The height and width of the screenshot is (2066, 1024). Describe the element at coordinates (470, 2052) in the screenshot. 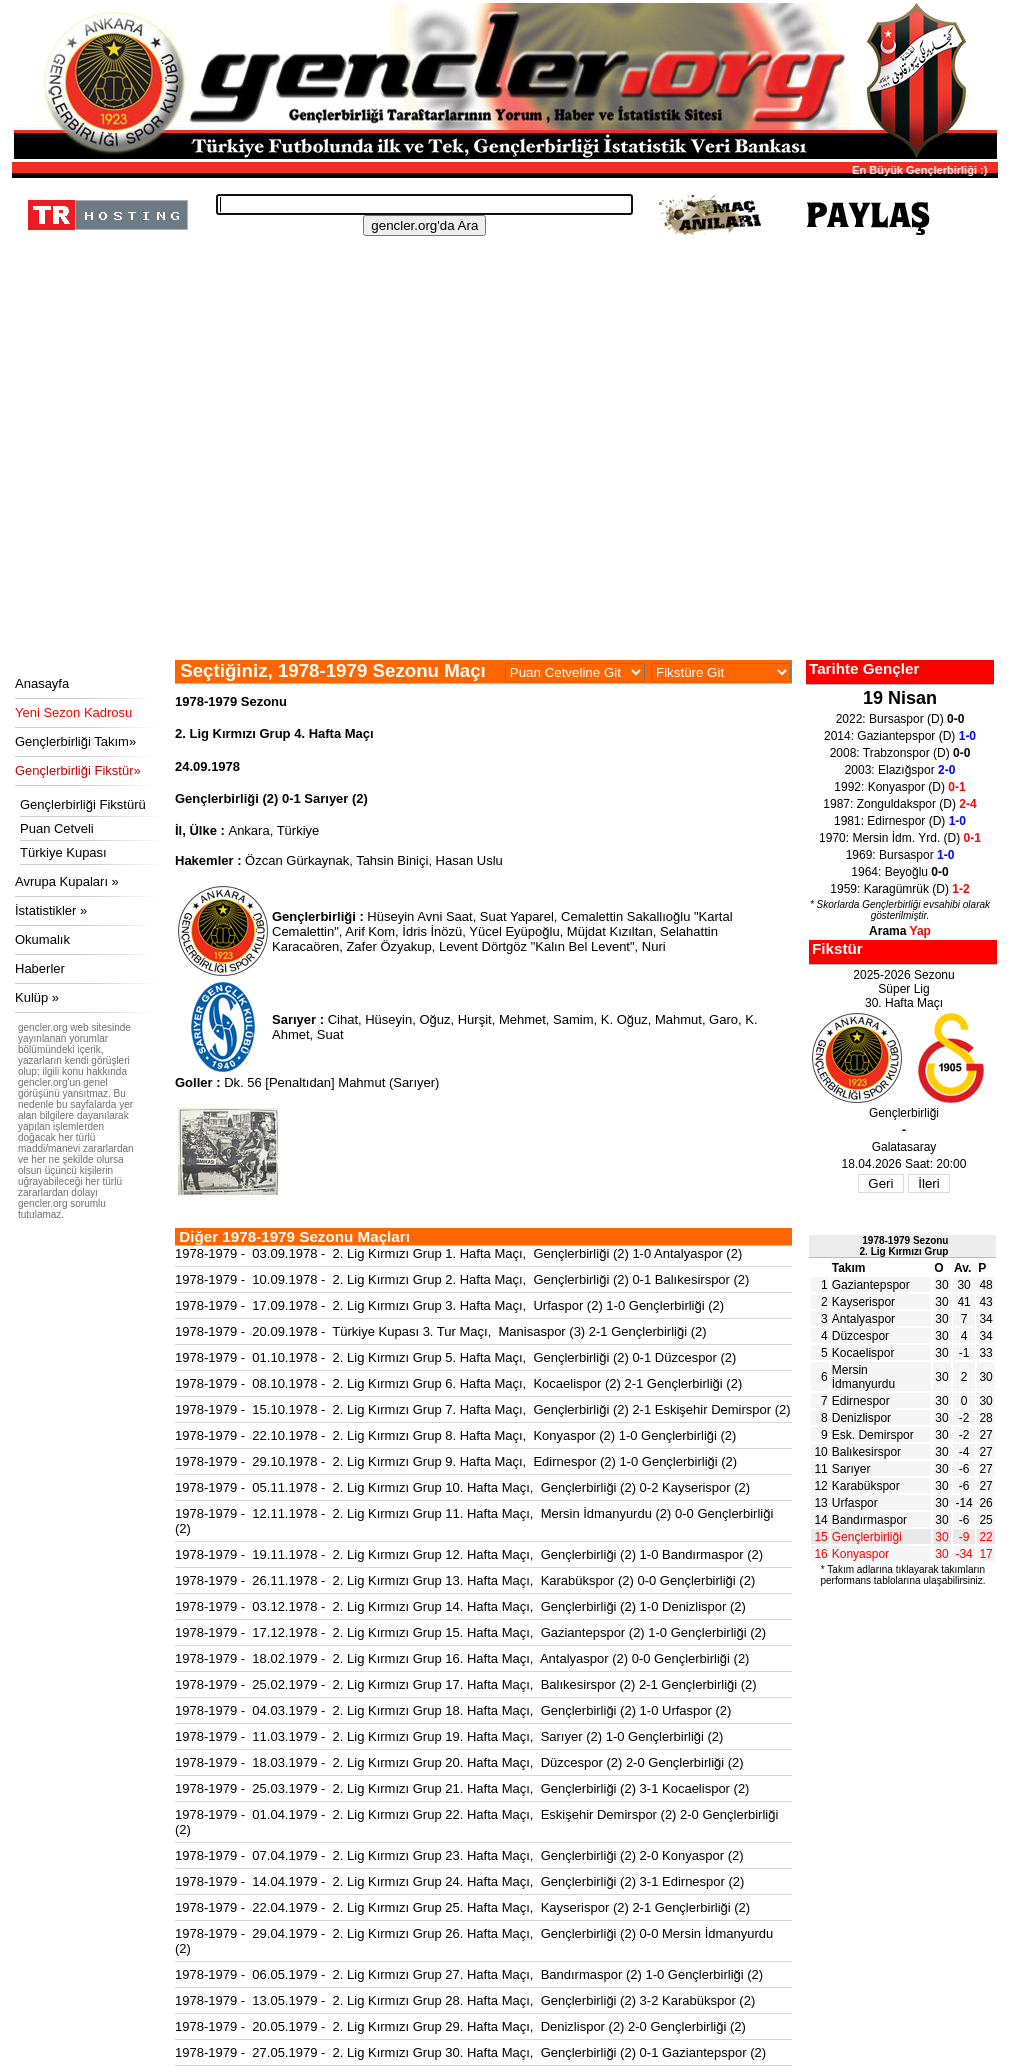

I see `1978-1979 - 27.05.1979 - 2. Lig Kırmızı Grup 30. Hafta Maçı, Gençlerbirliği (2) 0-1 Gaziantepspor (2)` at that location.